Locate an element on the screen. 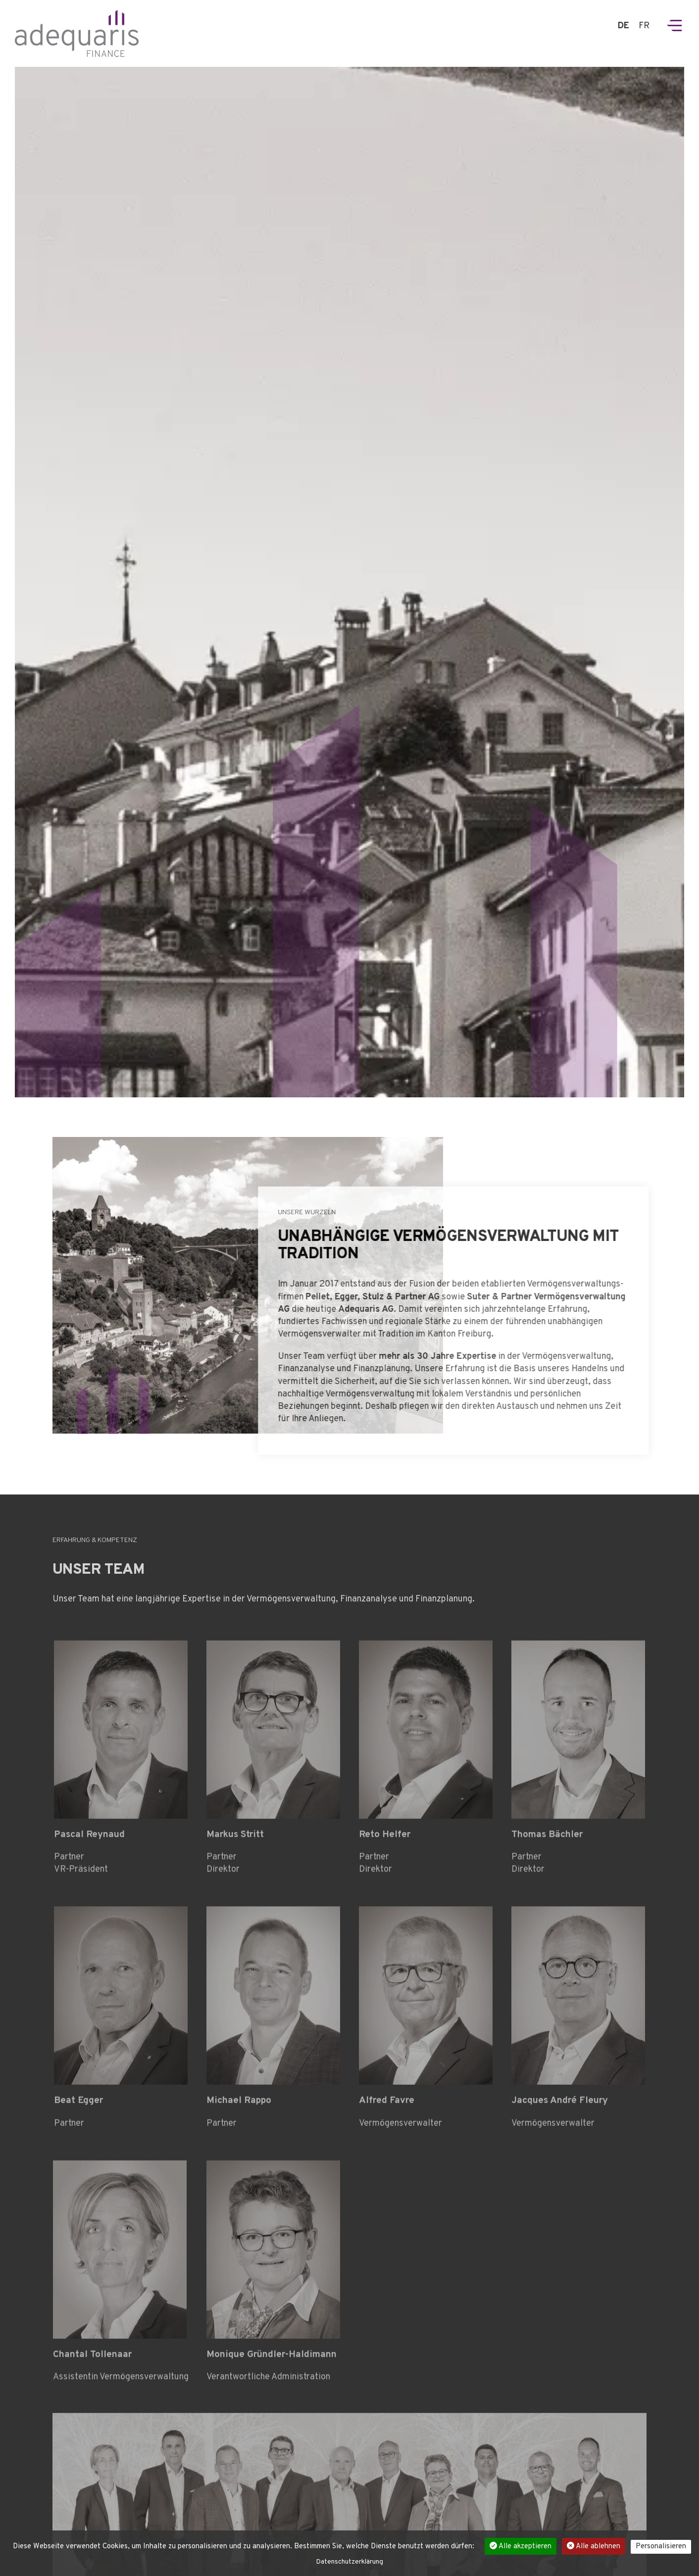 The height and width of the screenshot is (2576, 699). Alle akzeptieren is located at coordinates (520, 2546).